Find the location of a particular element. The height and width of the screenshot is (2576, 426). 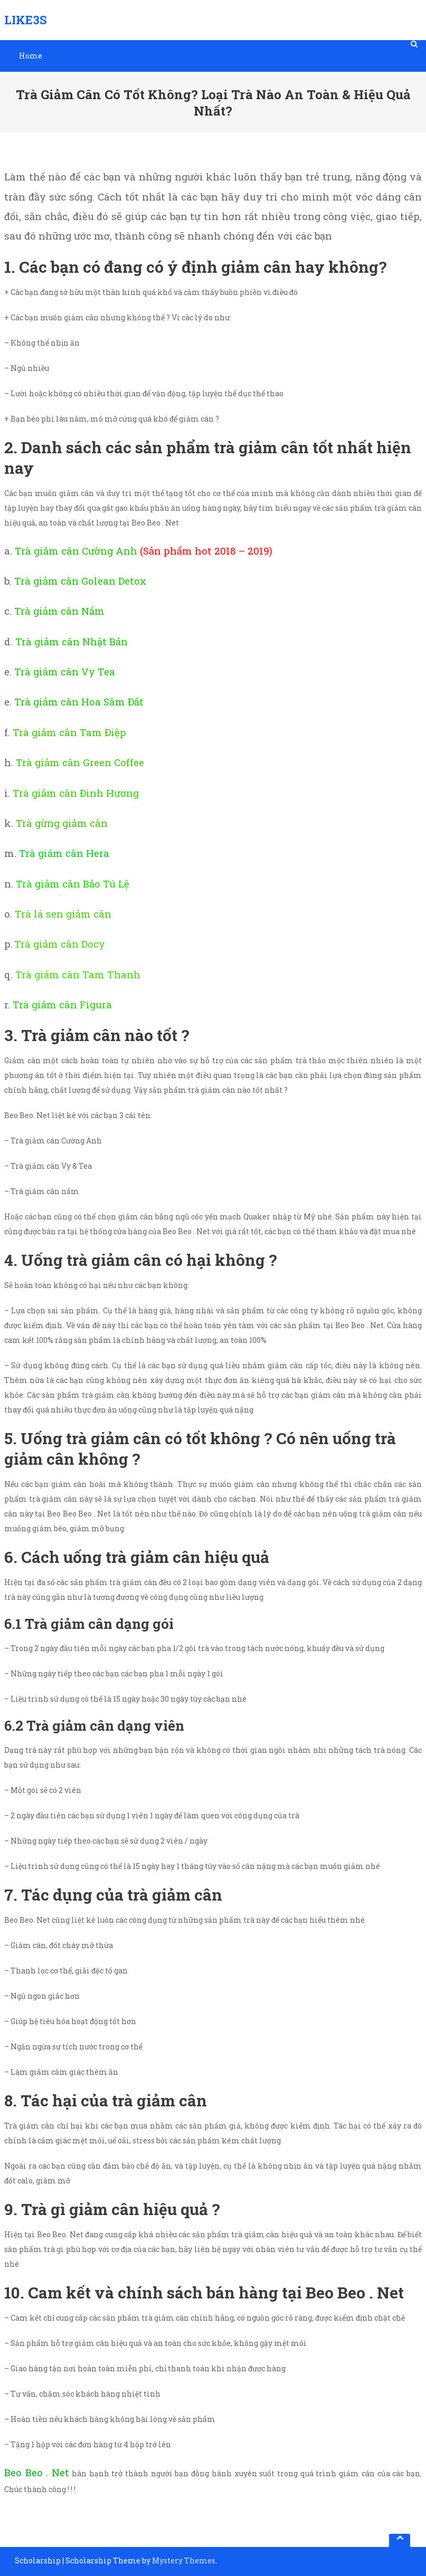

Mystery Themes is located at coordinates (183, 2560).